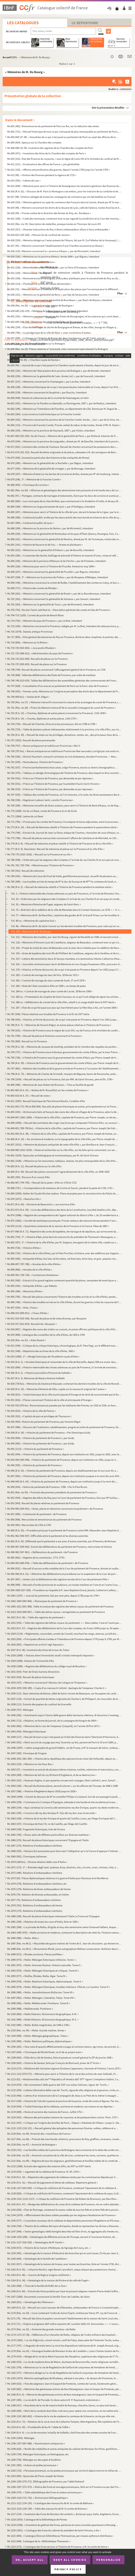 The width and height of the screenshot is (135, 2576). What do you see at coordinates (47, 1535) in the screenshot?
I see `Ms 961-962 (936-937). Difficultés entre le parlement et les diverses autorités` at bounding box center [47, 1535].